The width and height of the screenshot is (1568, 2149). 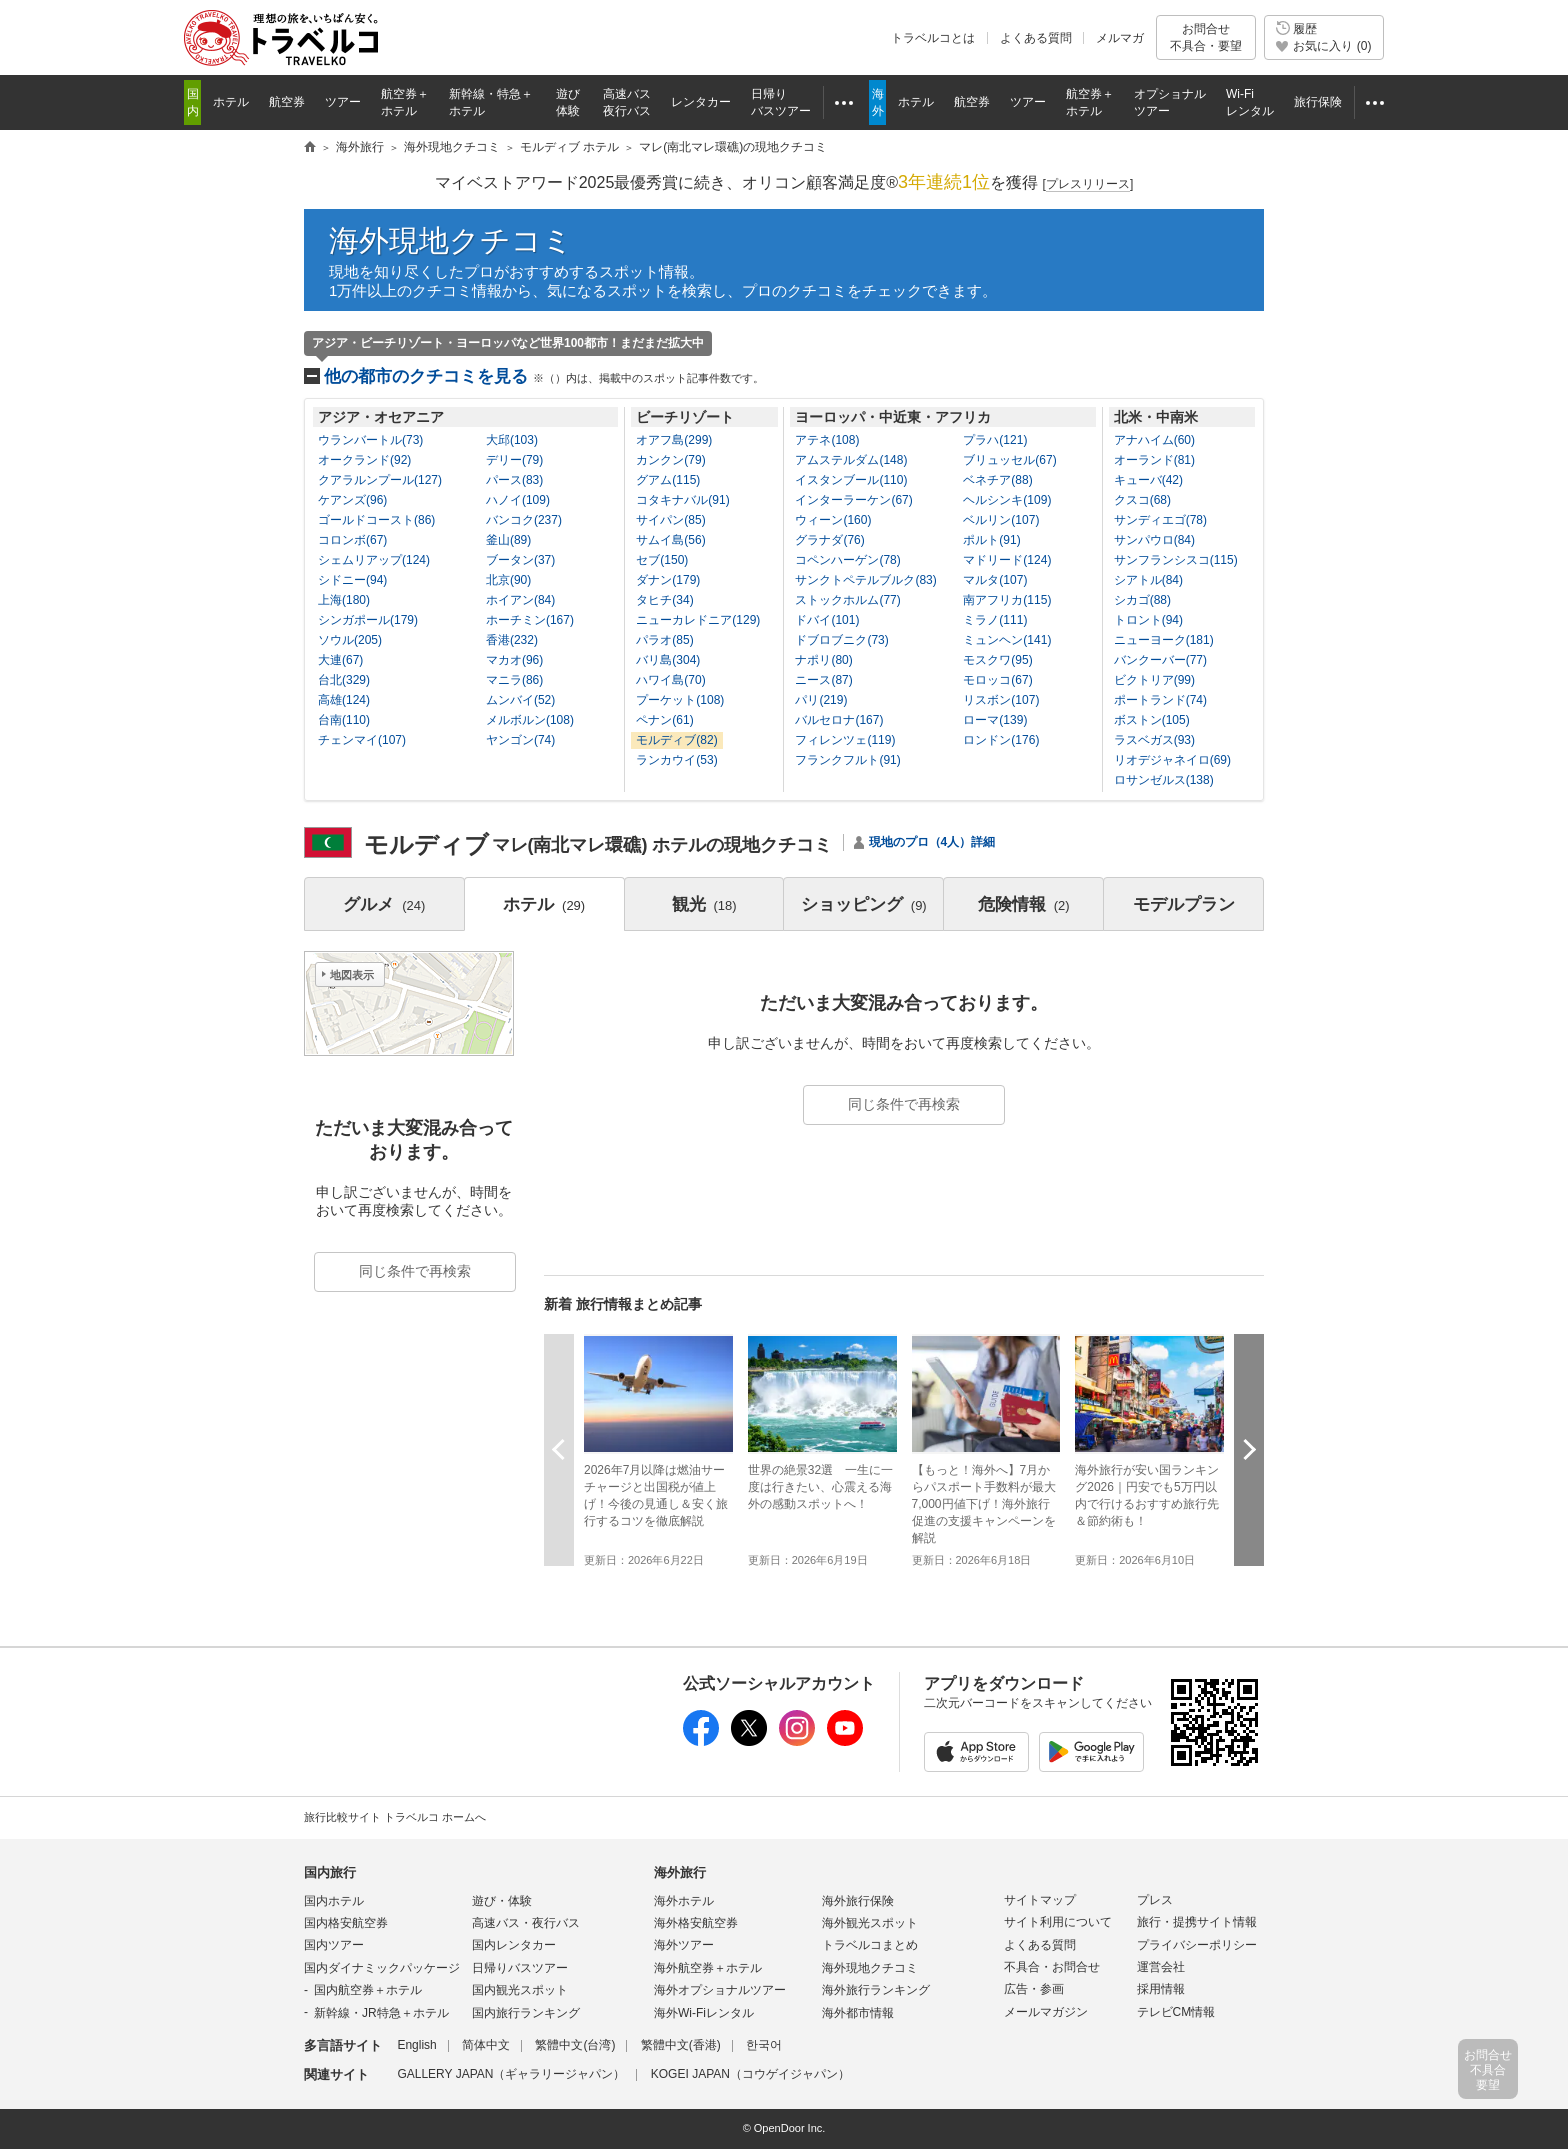 I want to click on モルディブ(82), so click(x=676, y=740).